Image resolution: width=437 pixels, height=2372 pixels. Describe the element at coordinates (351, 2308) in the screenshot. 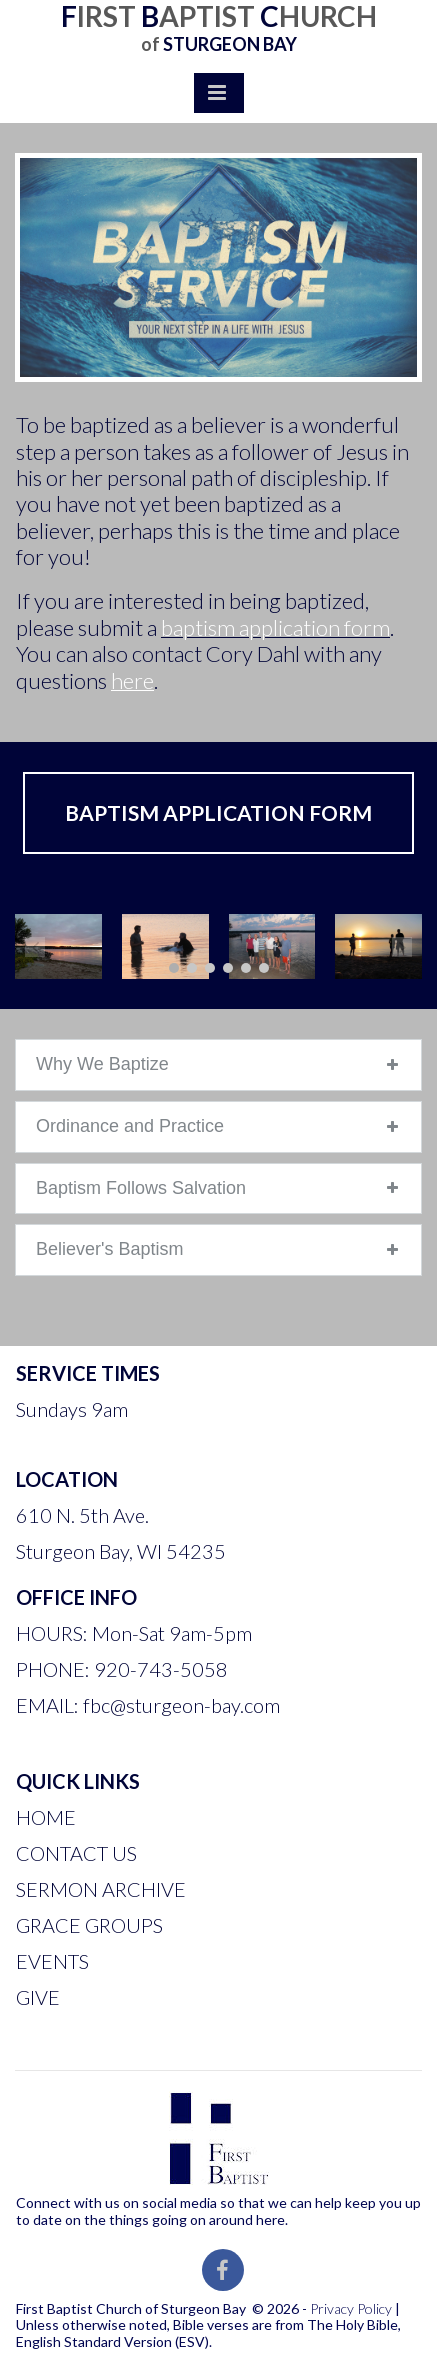

I see `Privacy Policy` at that location.